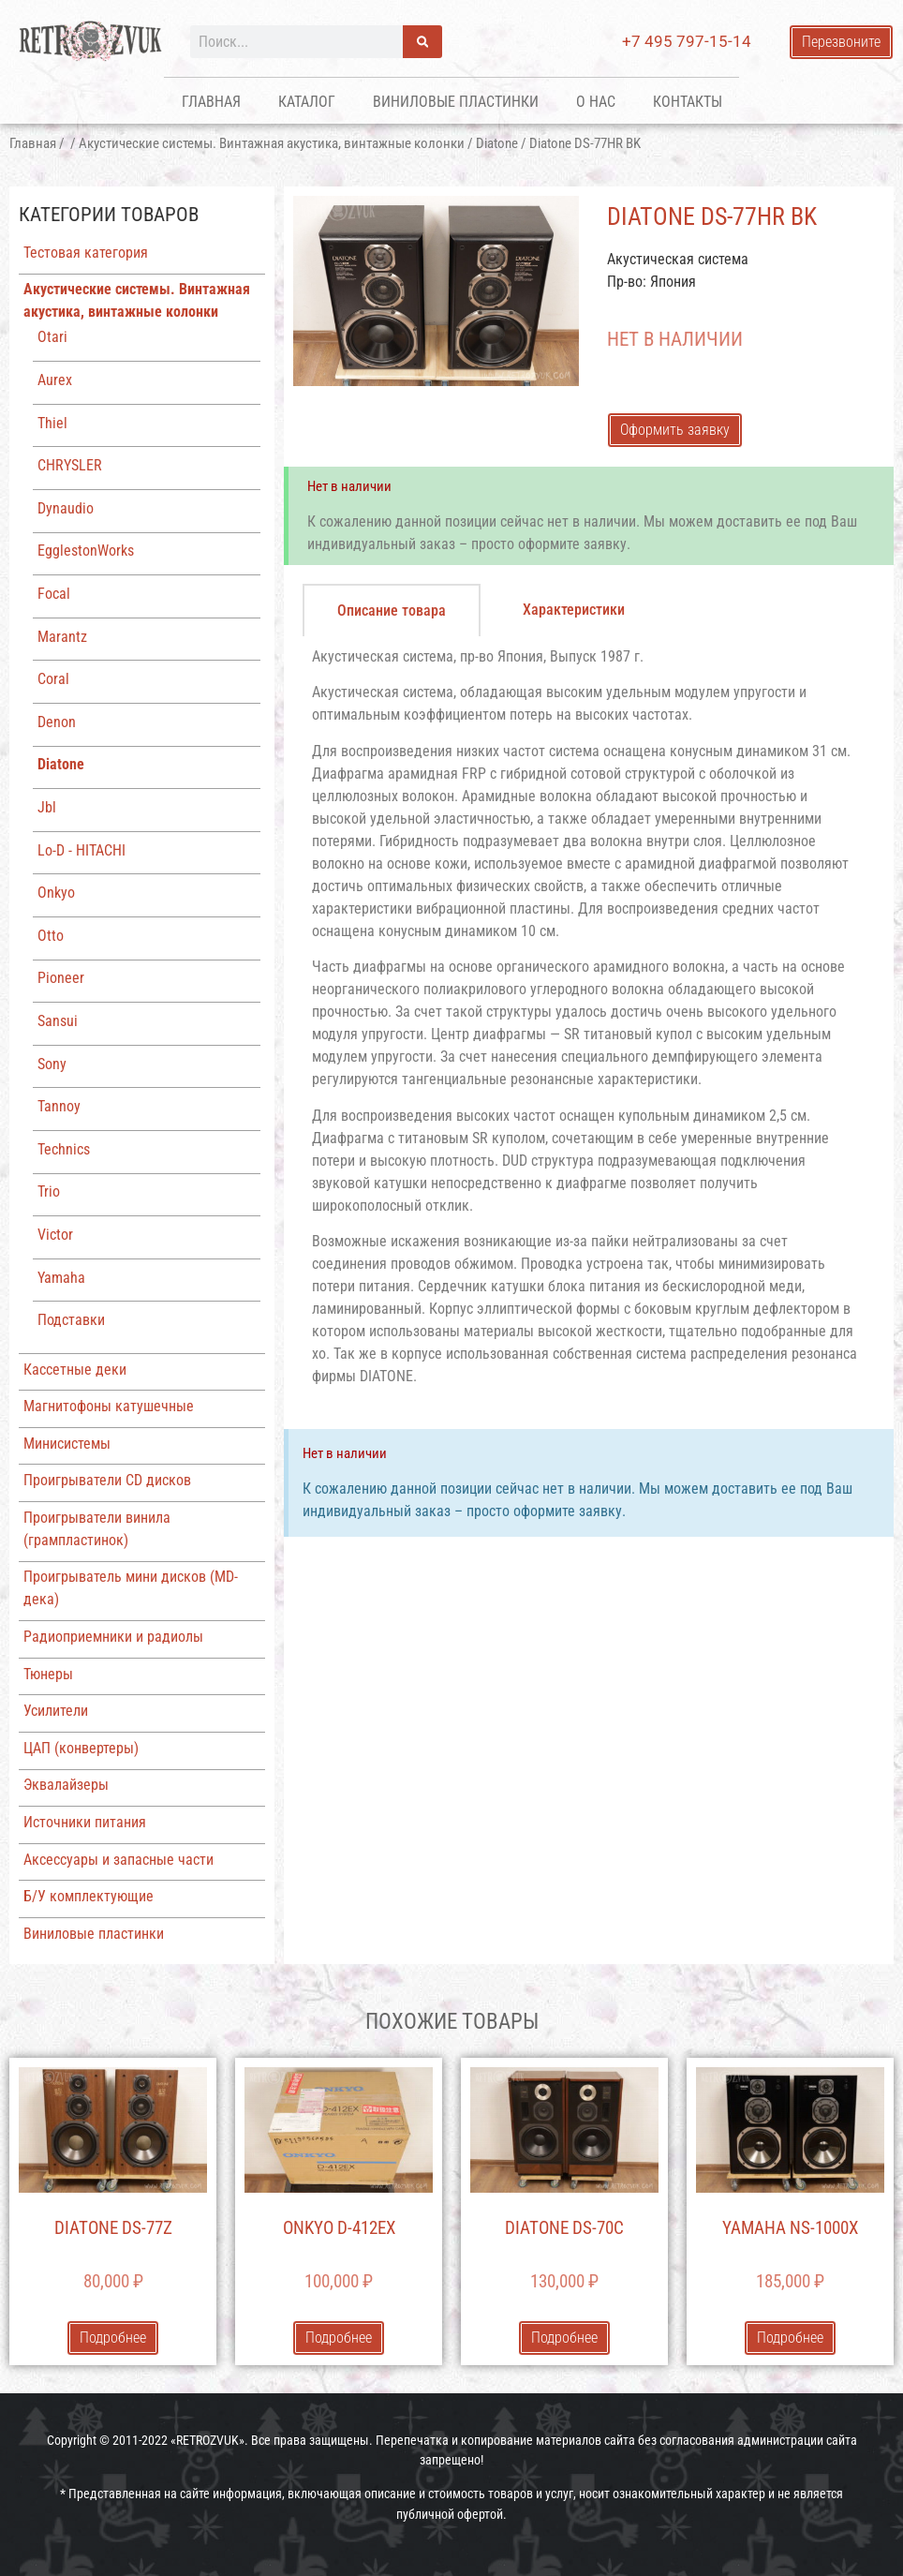  Describe the element at coordinates (53, 679) in the screenshot. I see `Coral` at that location.